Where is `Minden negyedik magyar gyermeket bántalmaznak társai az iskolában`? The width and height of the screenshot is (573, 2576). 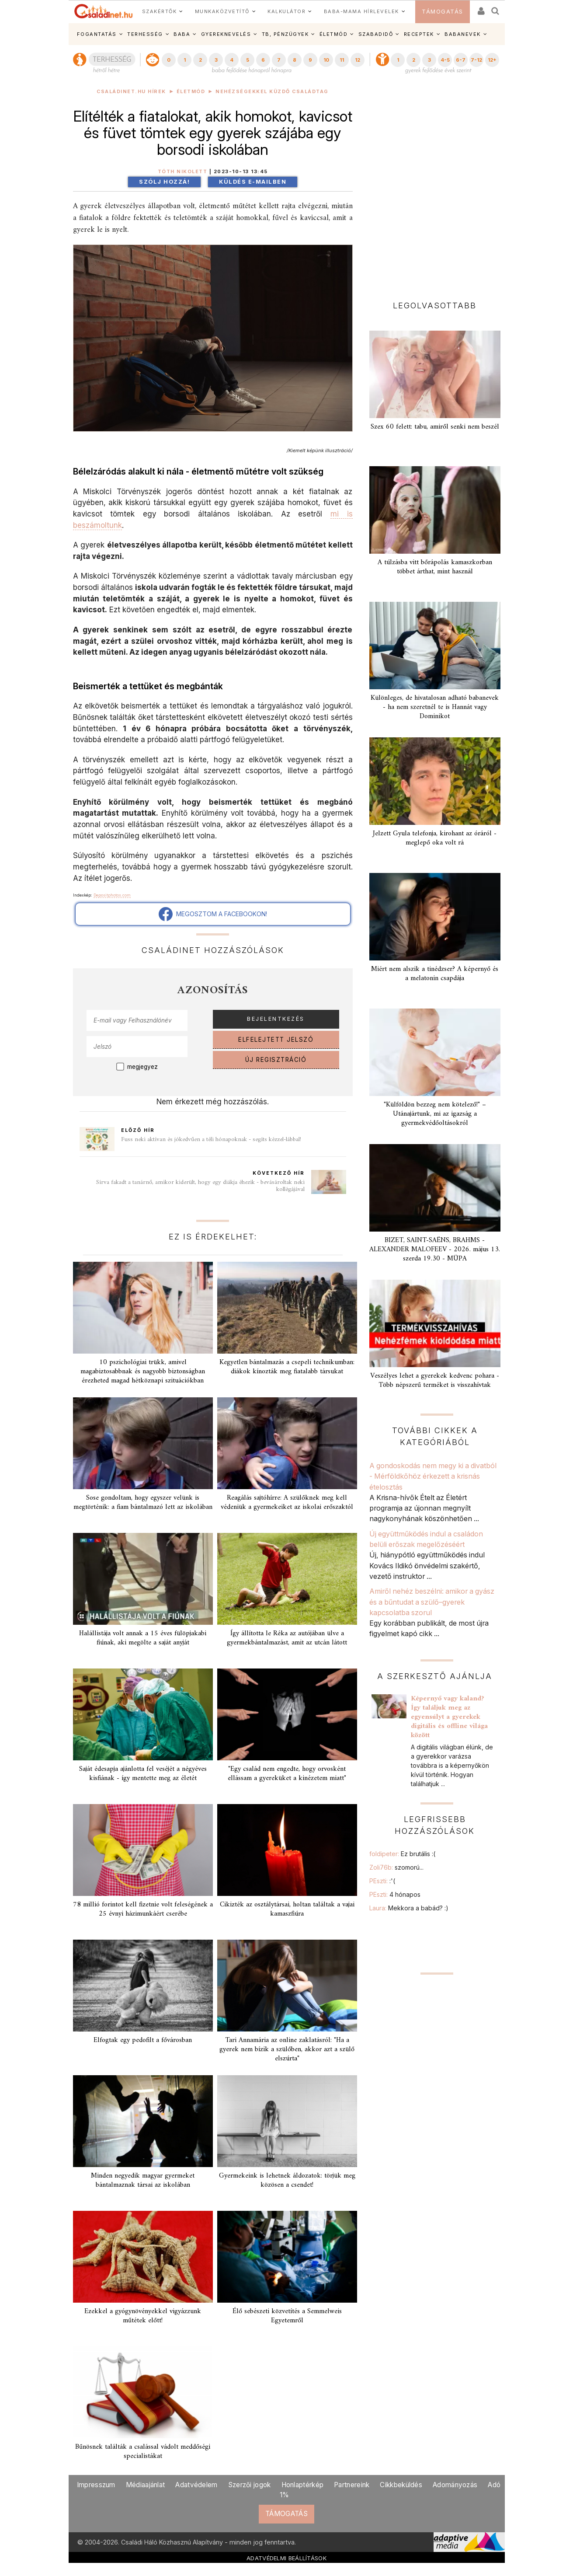
Minden negyedik magyar gyermeket bántalmaznak társai az iskolában is located at coordinates (142, 2180).